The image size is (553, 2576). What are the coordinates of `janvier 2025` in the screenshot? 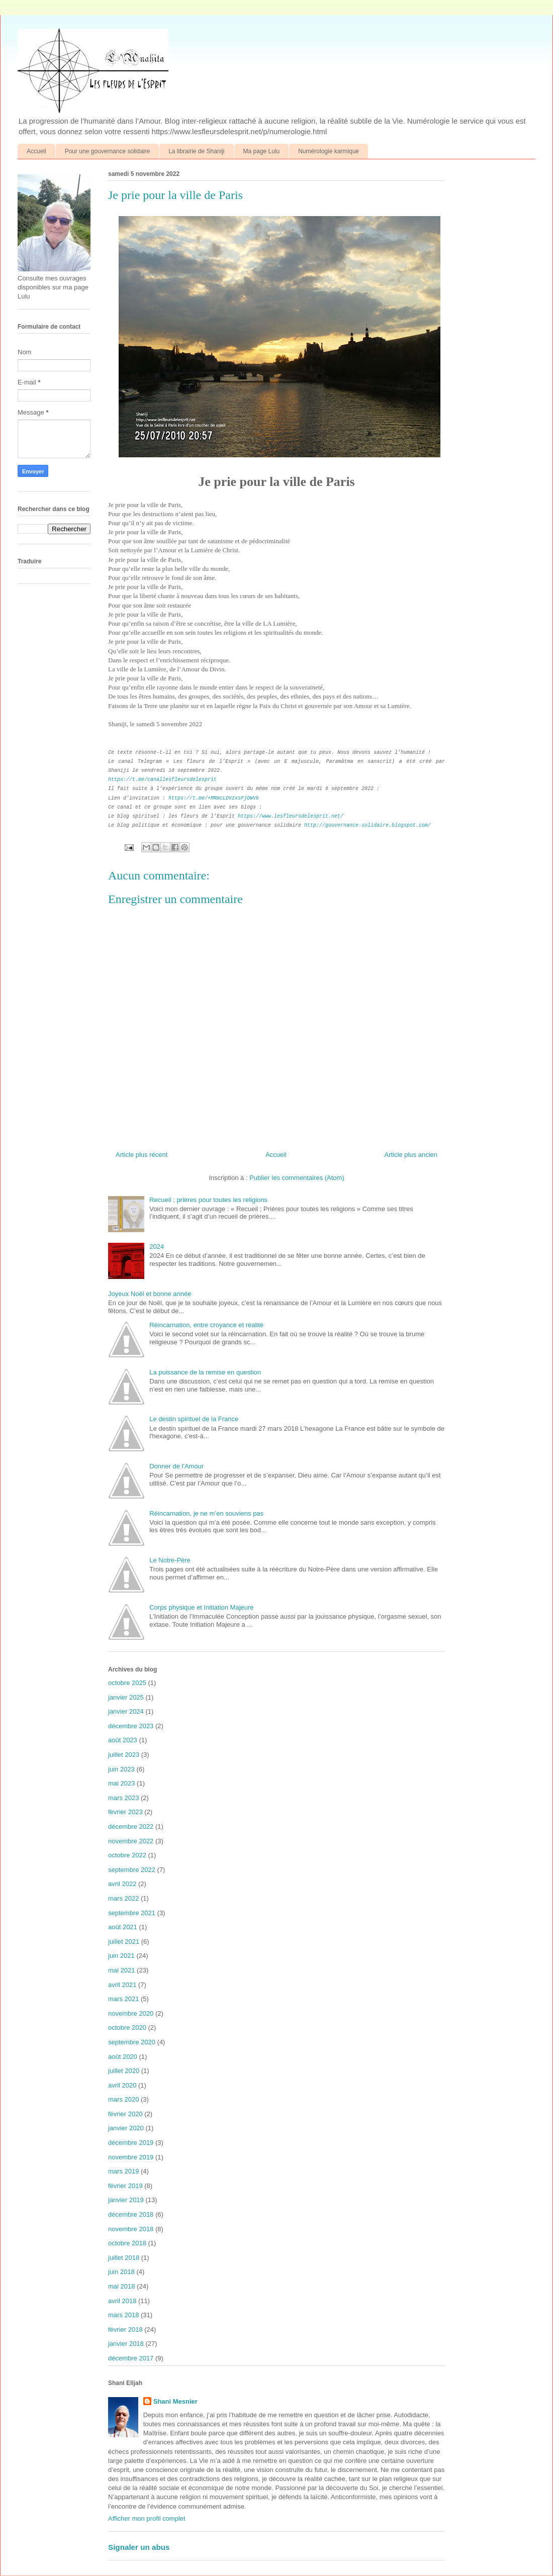 It's located at (126, 1697).